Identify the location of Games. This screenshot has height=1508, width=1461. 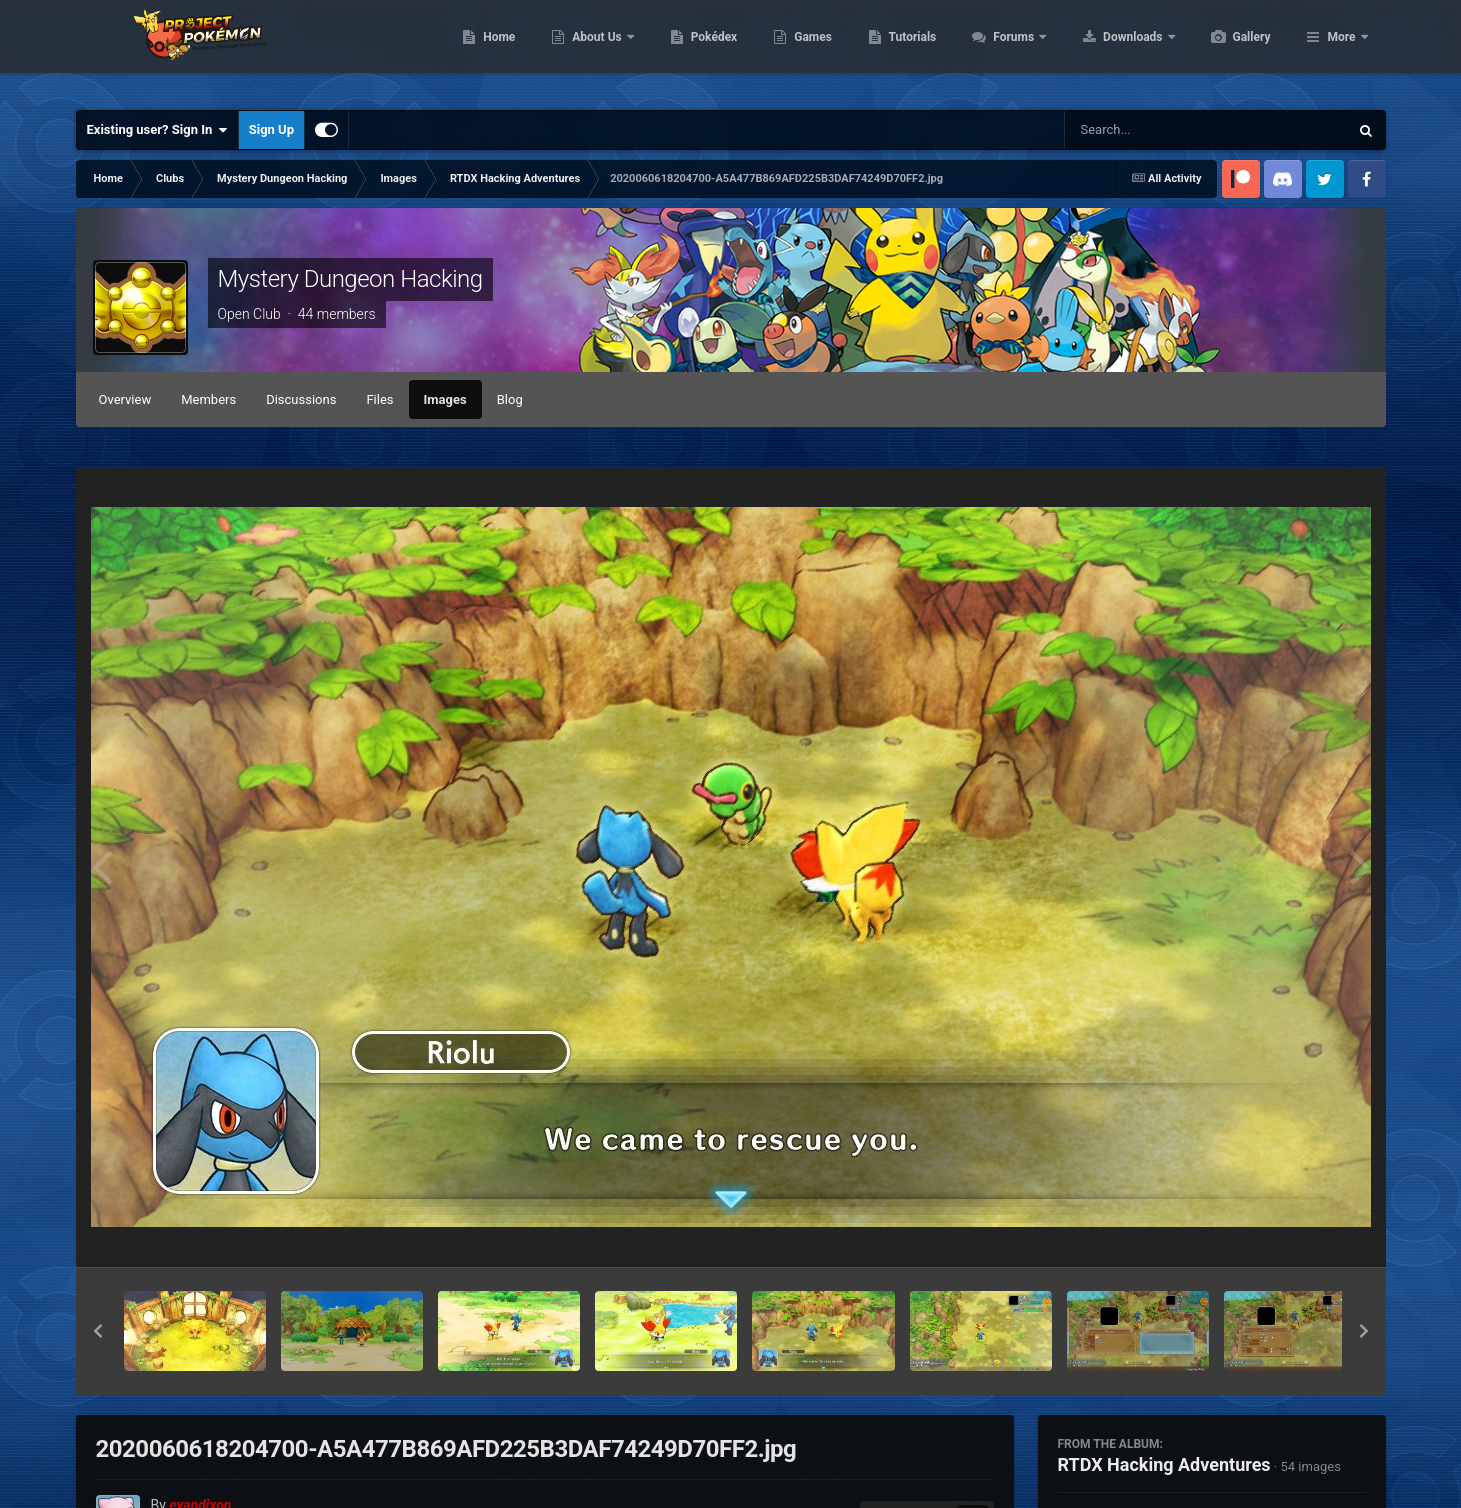
(907, 50).